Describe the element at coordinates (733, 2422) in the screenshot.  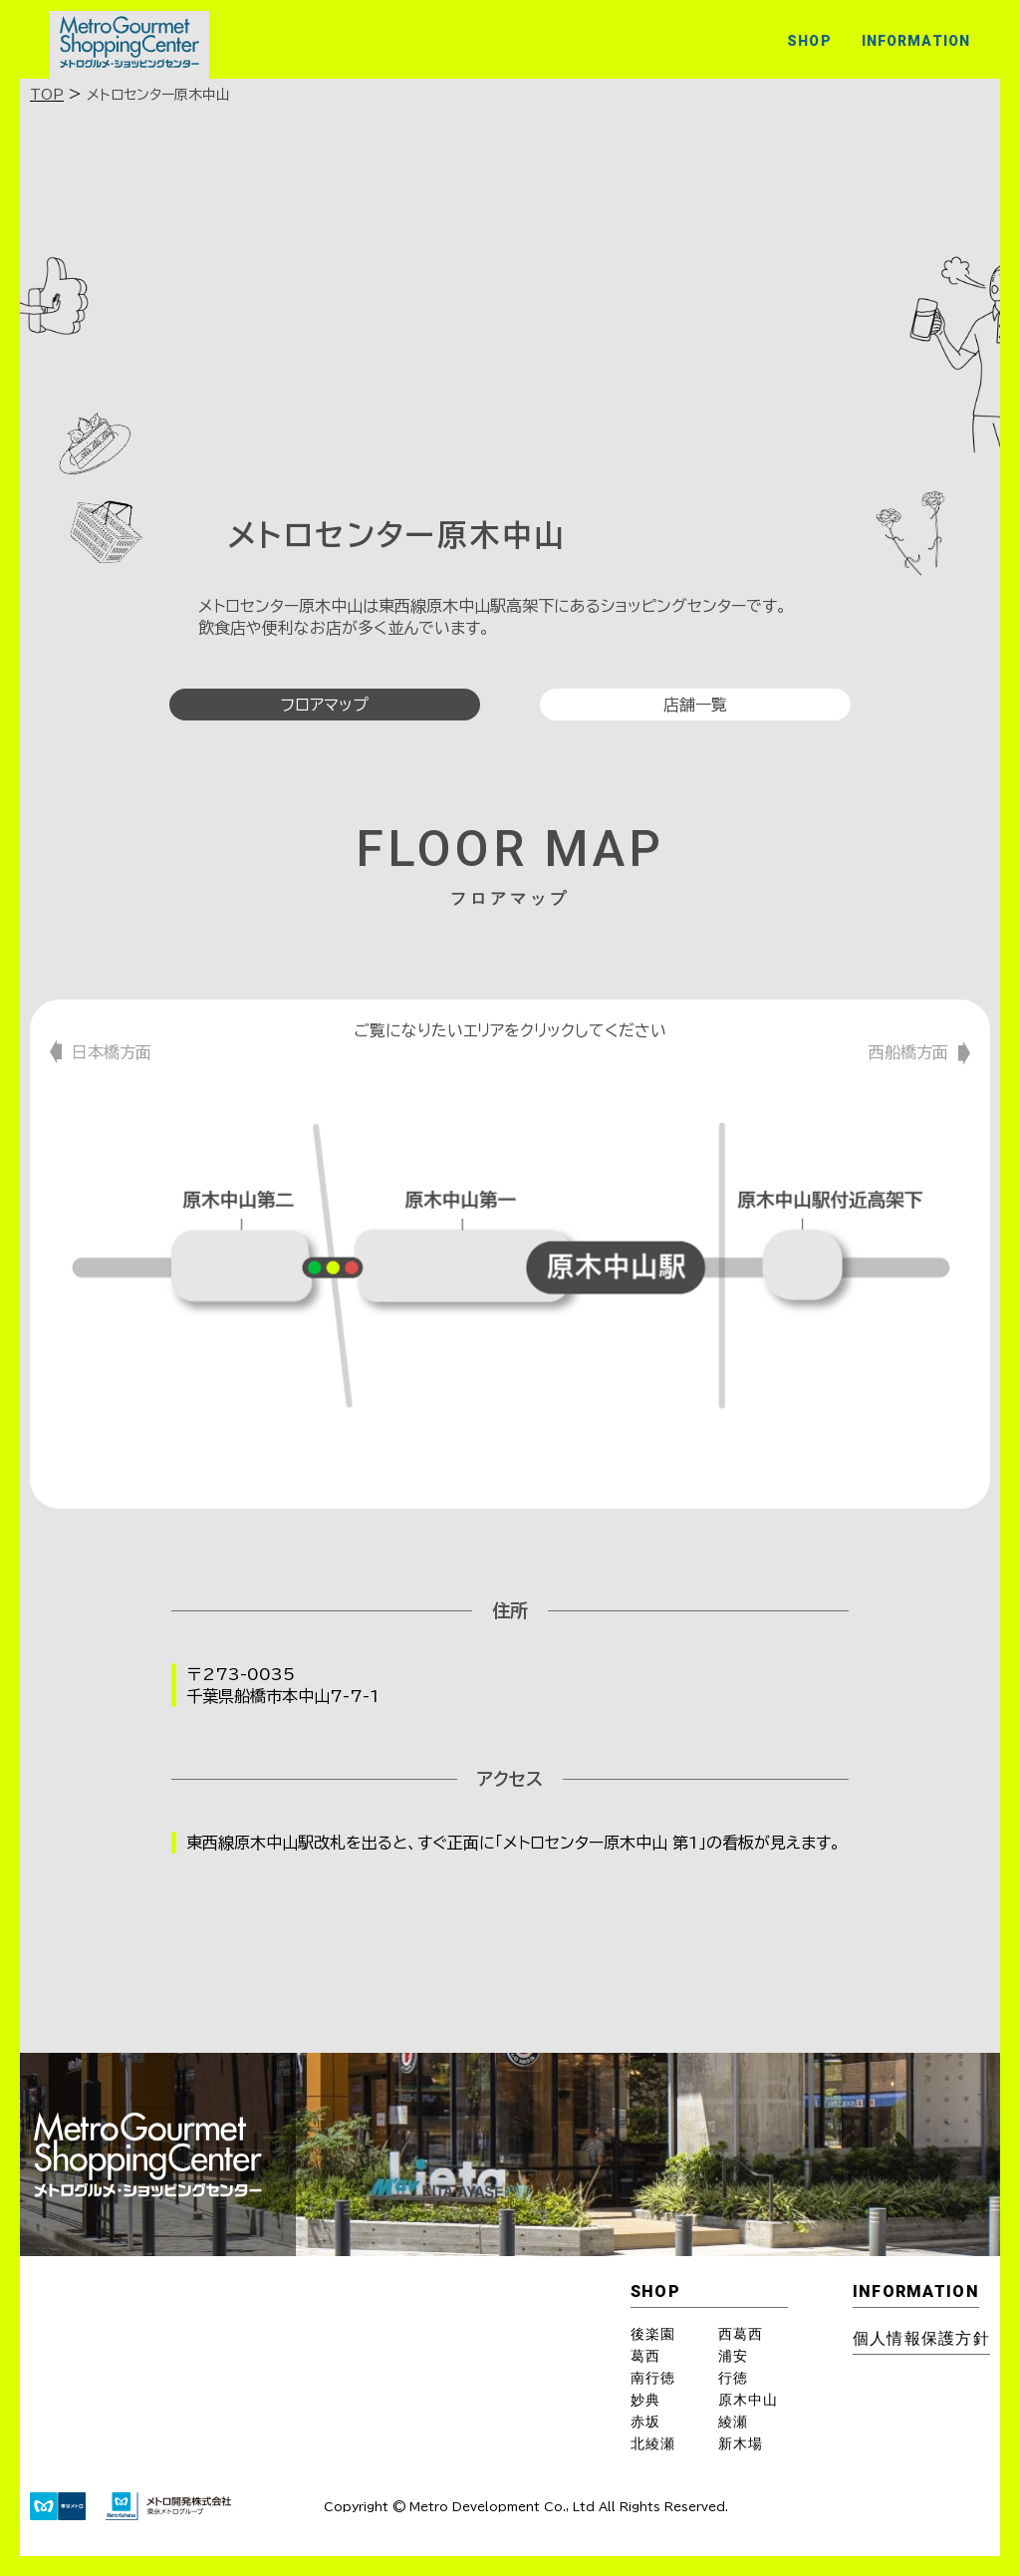
I see `綾瀬` at that location.